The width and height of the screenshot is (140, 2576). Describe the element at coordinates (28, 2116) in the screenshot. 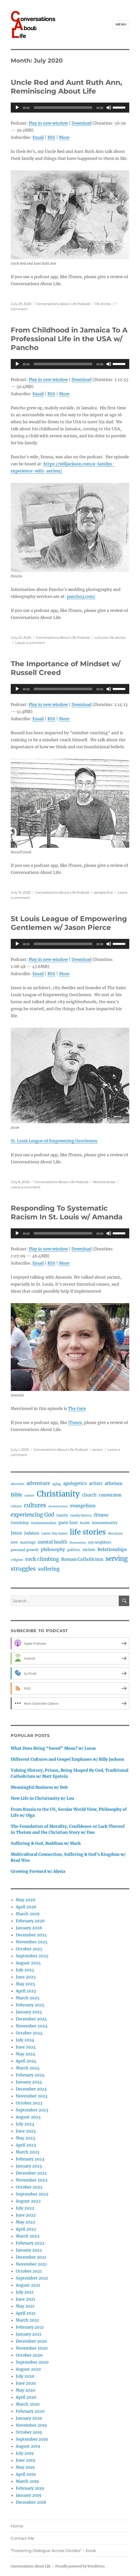

I see `August 2023` at that location.